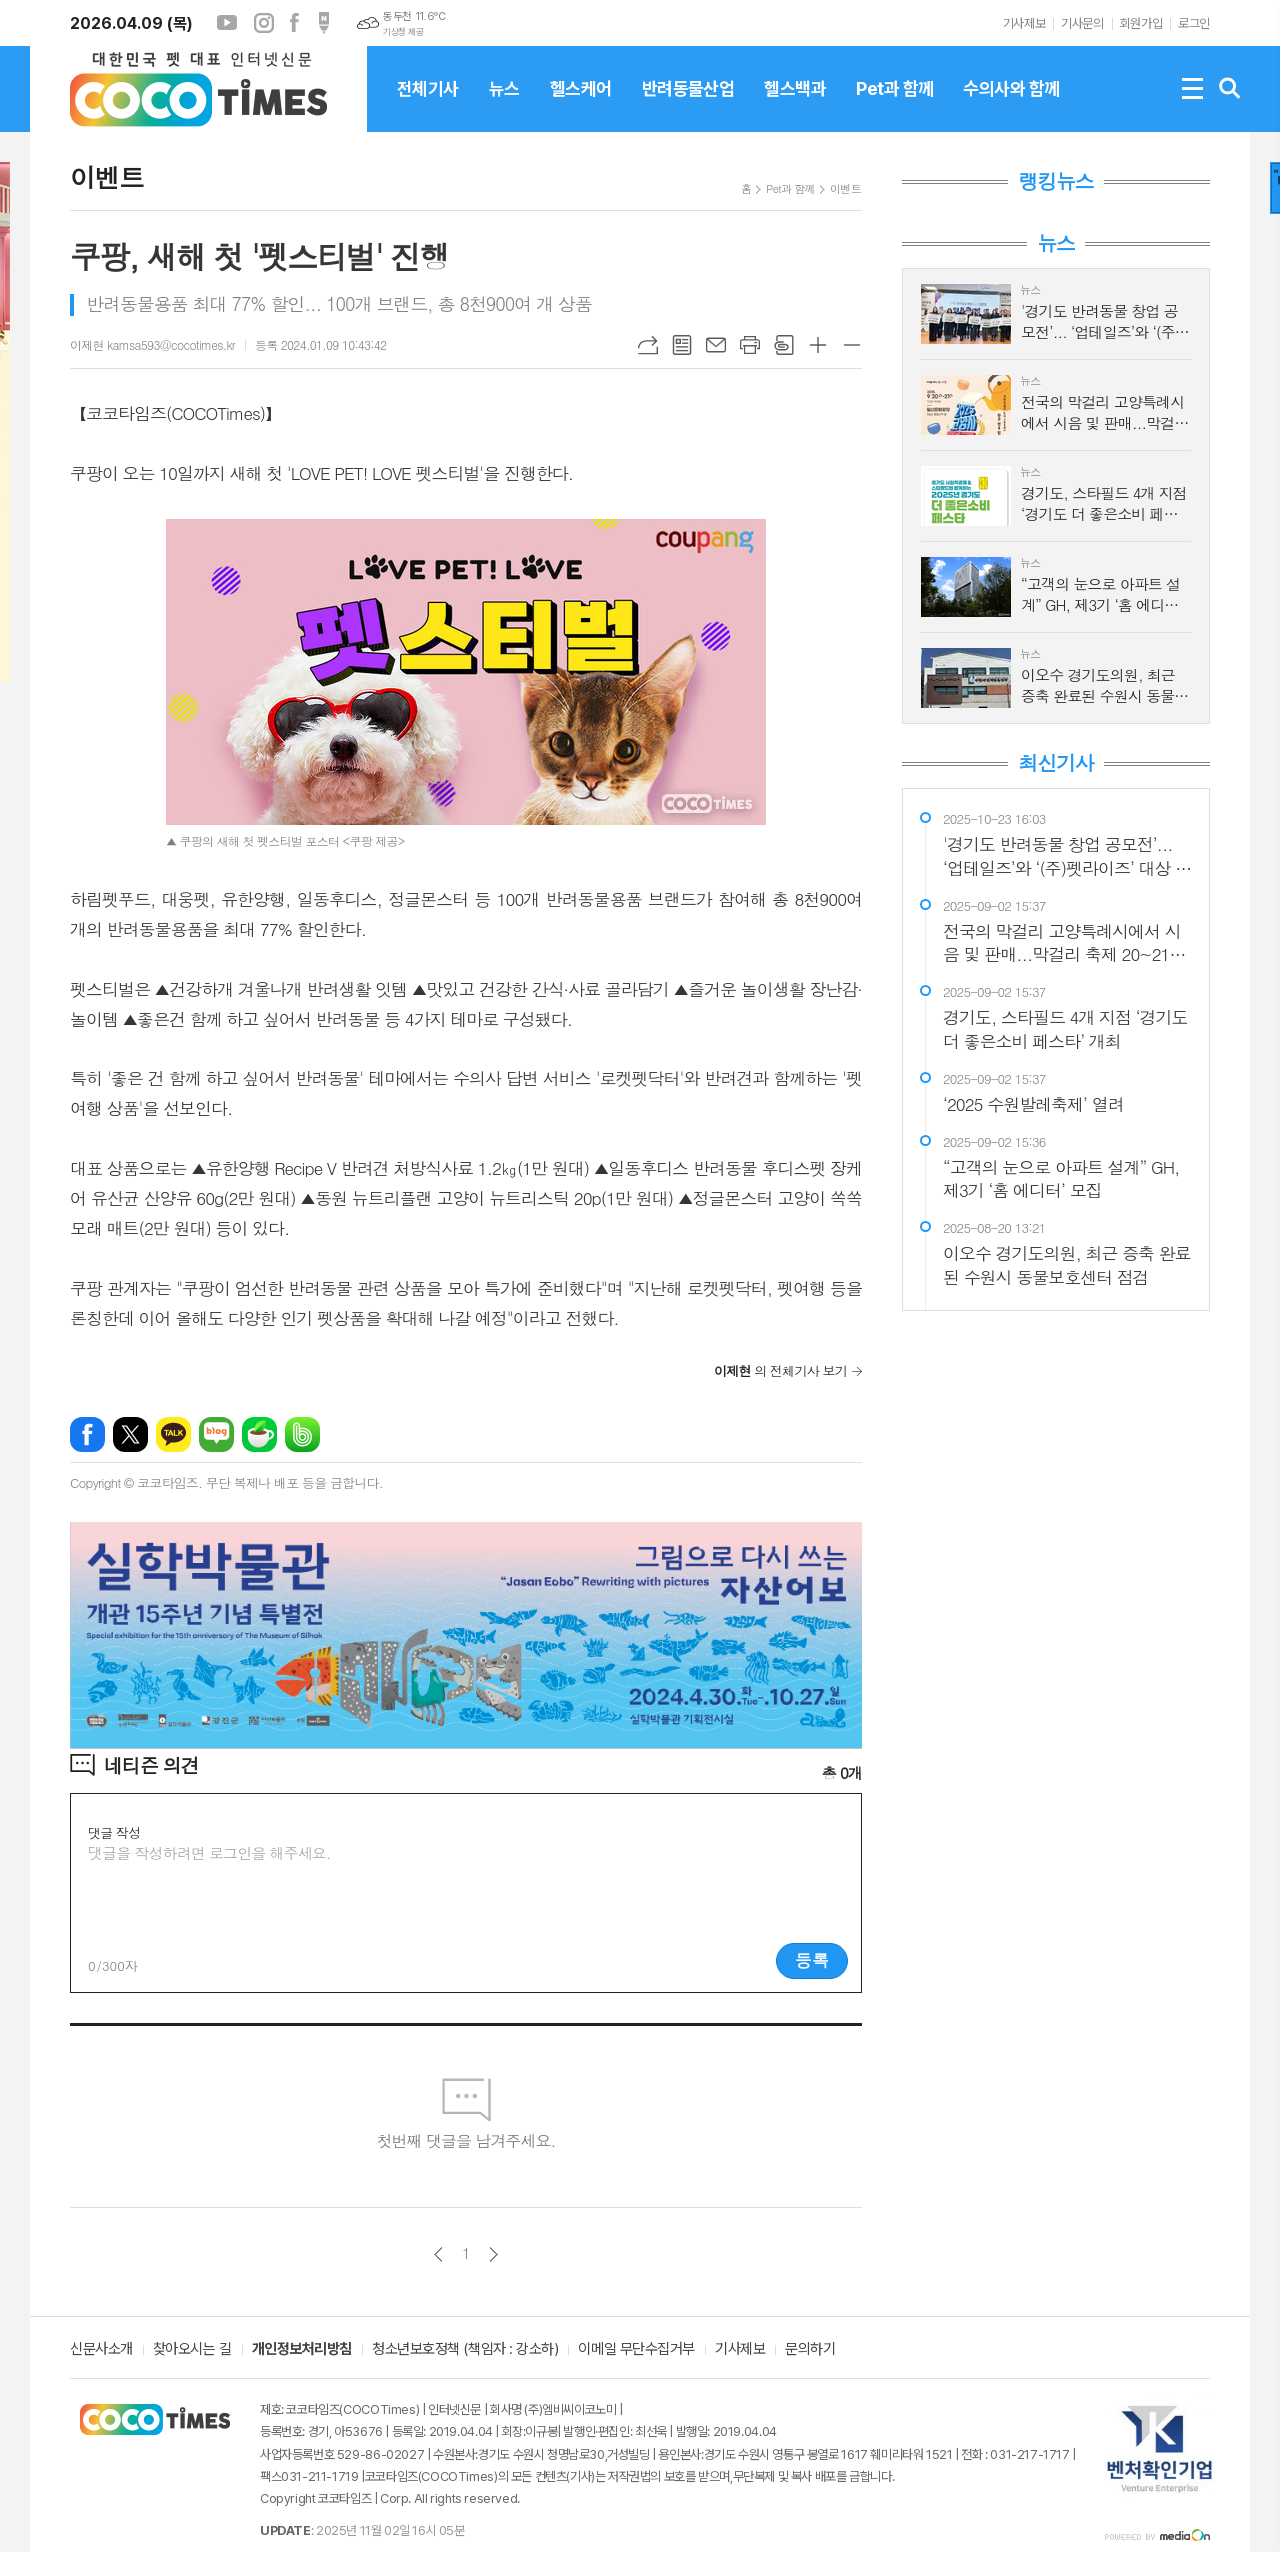  I want to click on 댓글 작성, so click(114, 1832).